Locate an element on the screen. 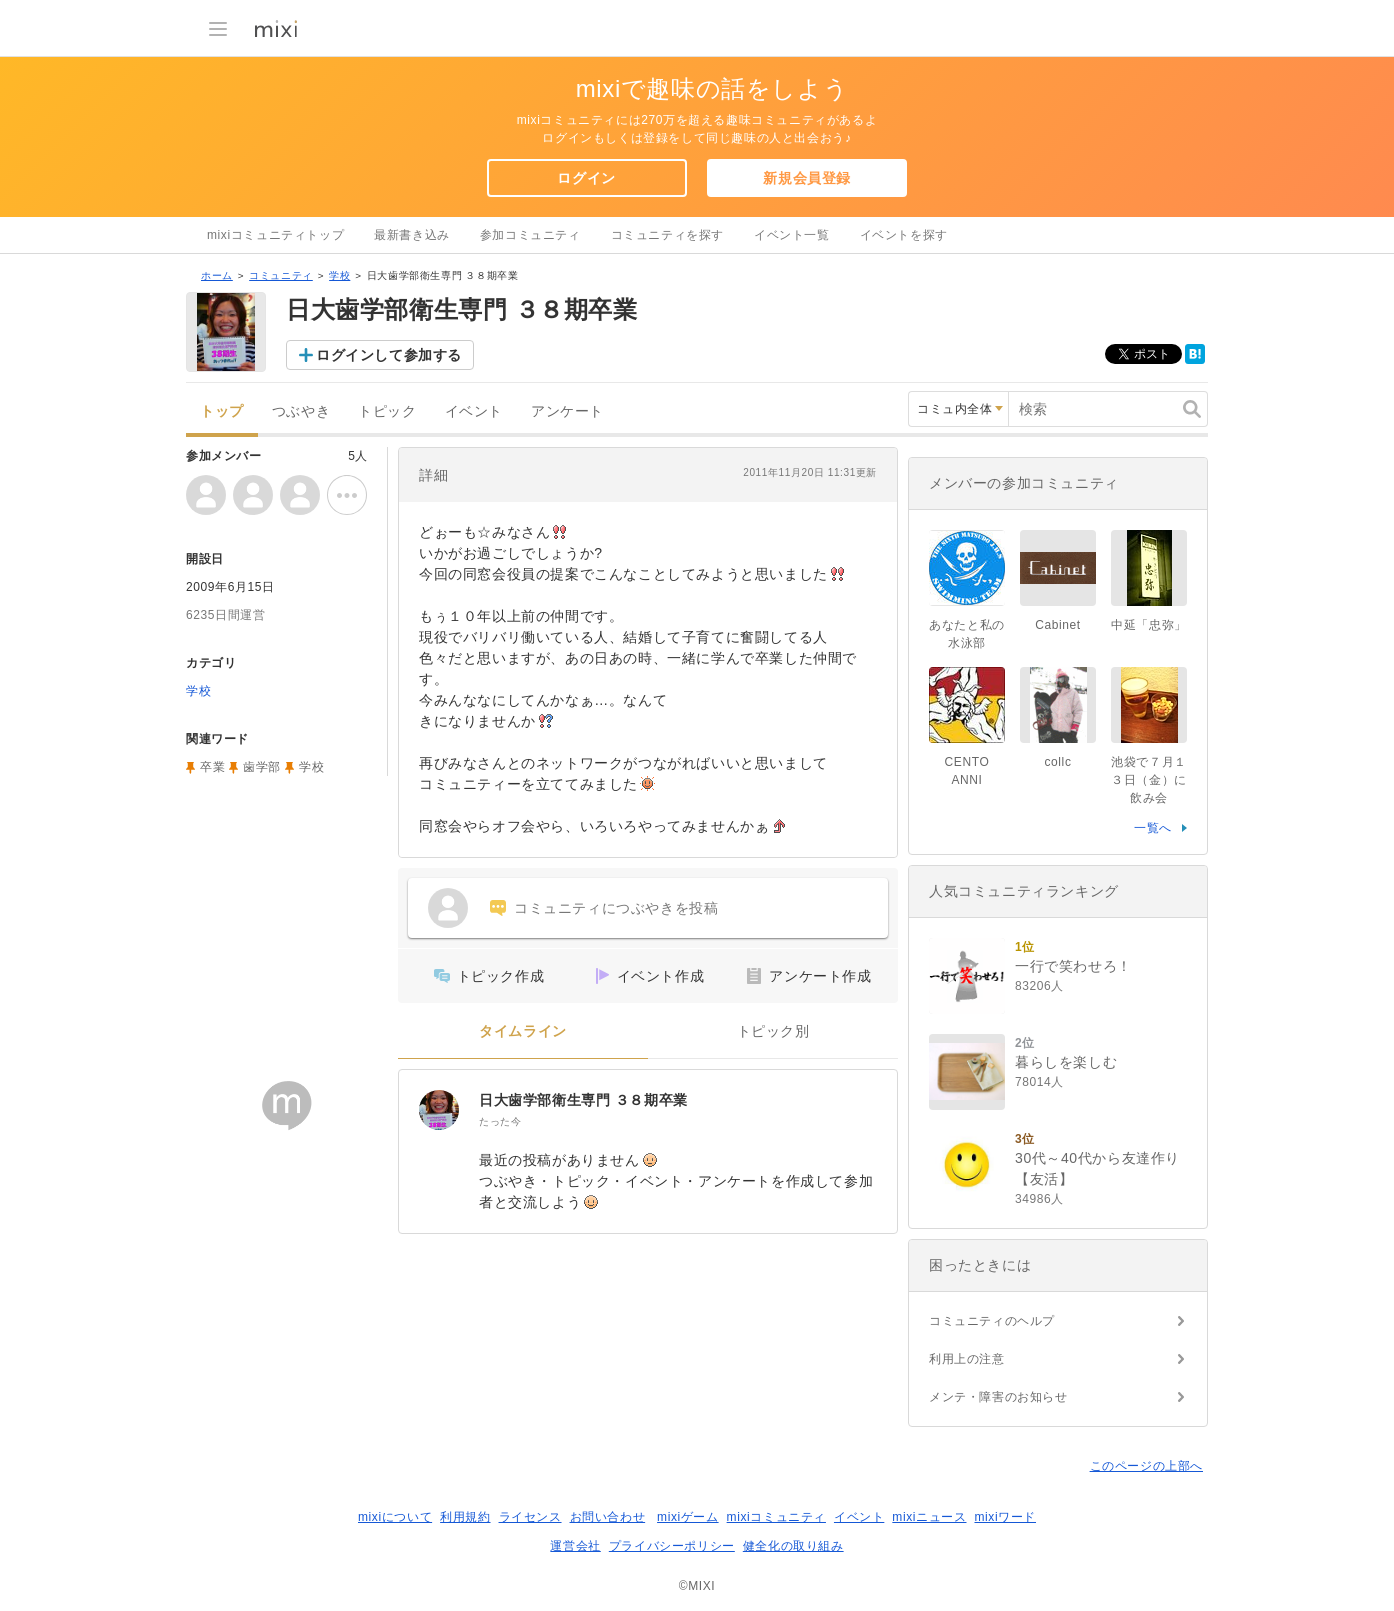 This screenshot has width=1394, height=1611. 健全化の取り組み is located at coordinates (793, 1546).